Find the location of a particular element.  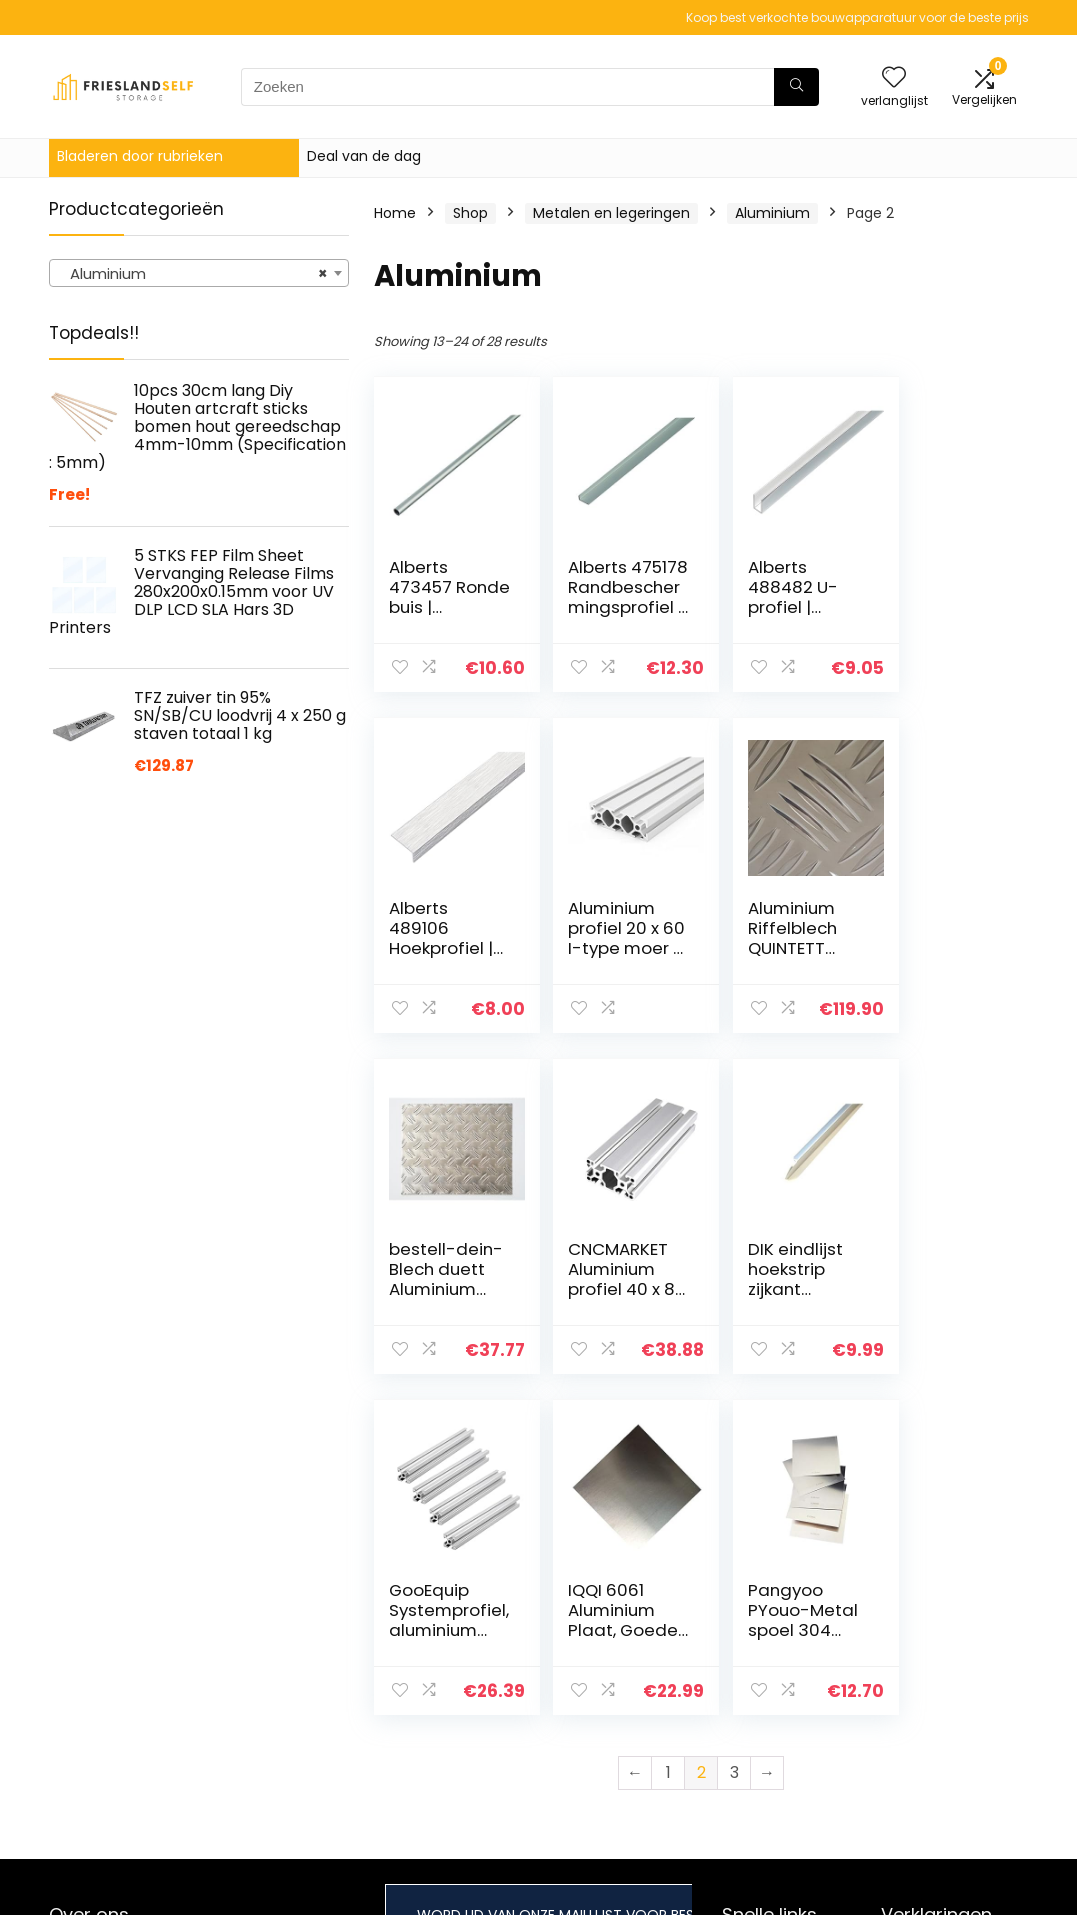

[Wishlist] is located at coordinates (894, 78).